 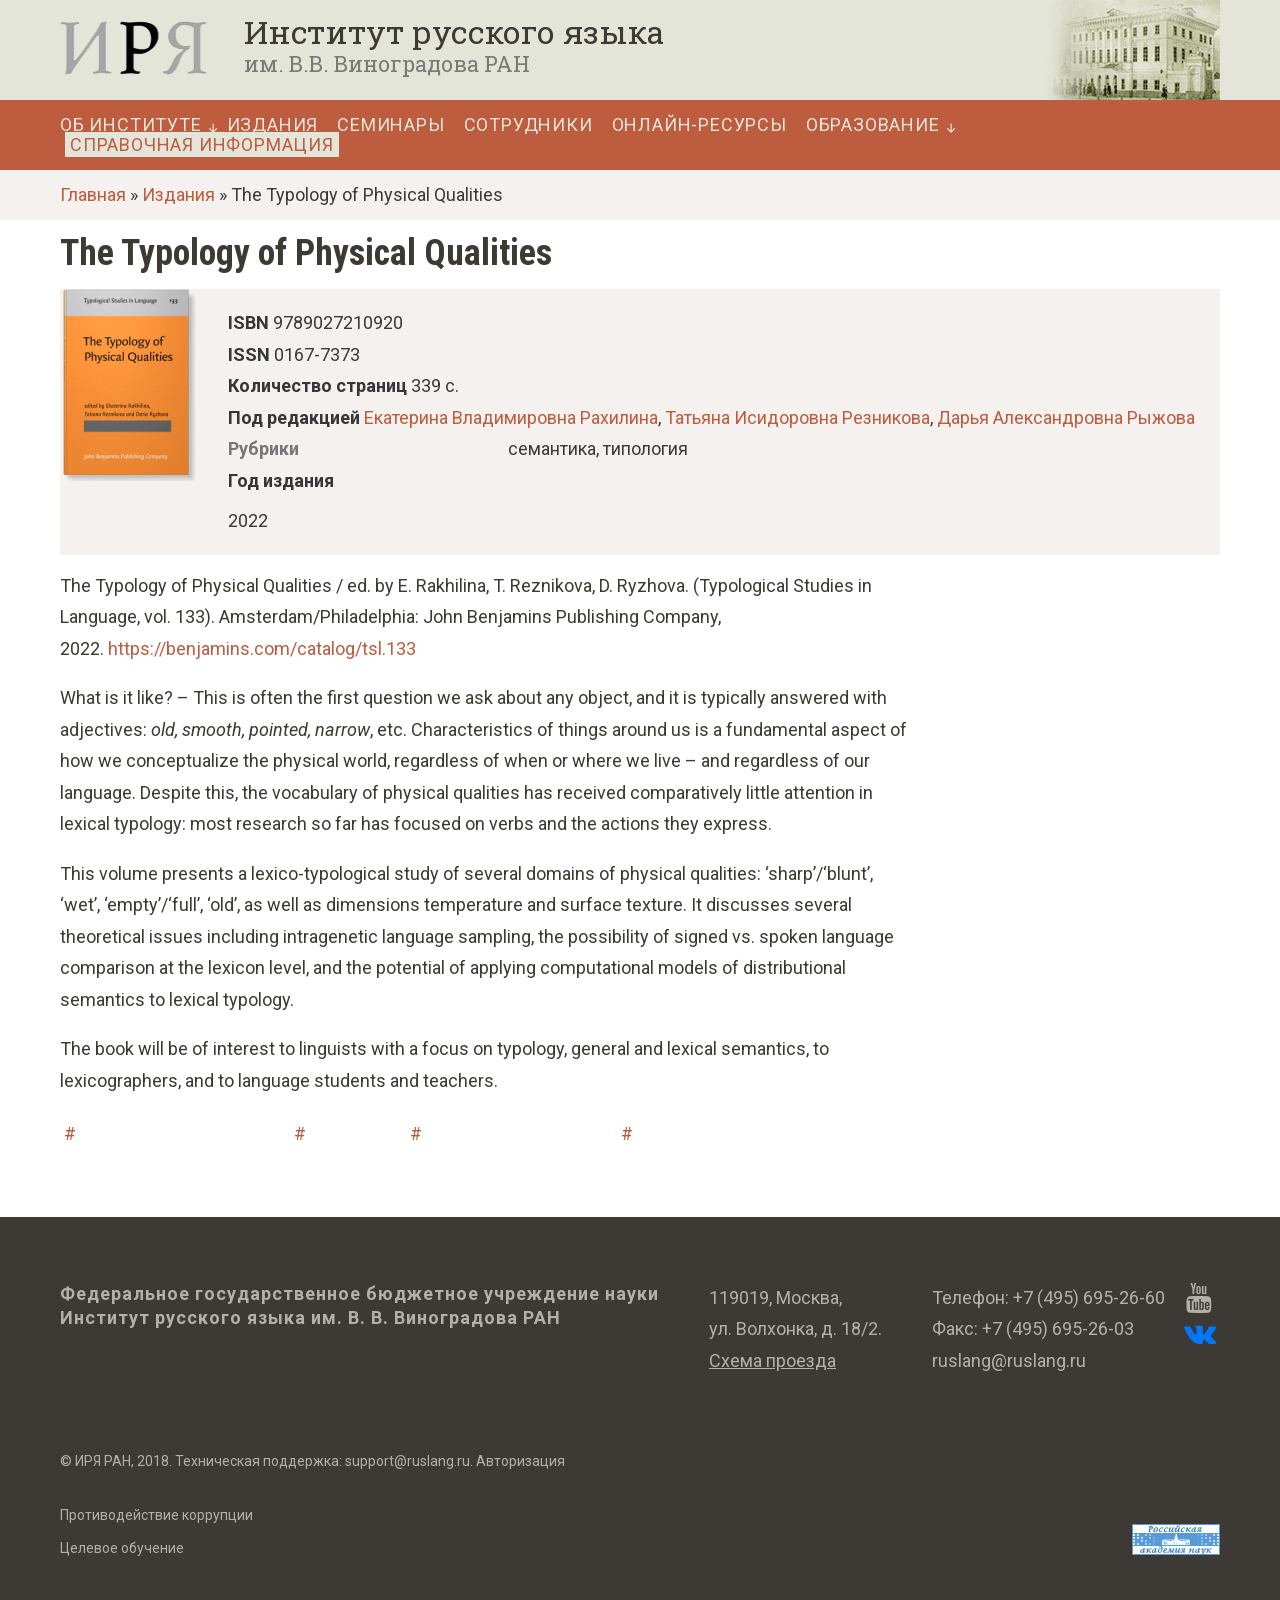 I want to click on https://benjamins.com/catalog/tsl.133, so click(x=262, y=648).